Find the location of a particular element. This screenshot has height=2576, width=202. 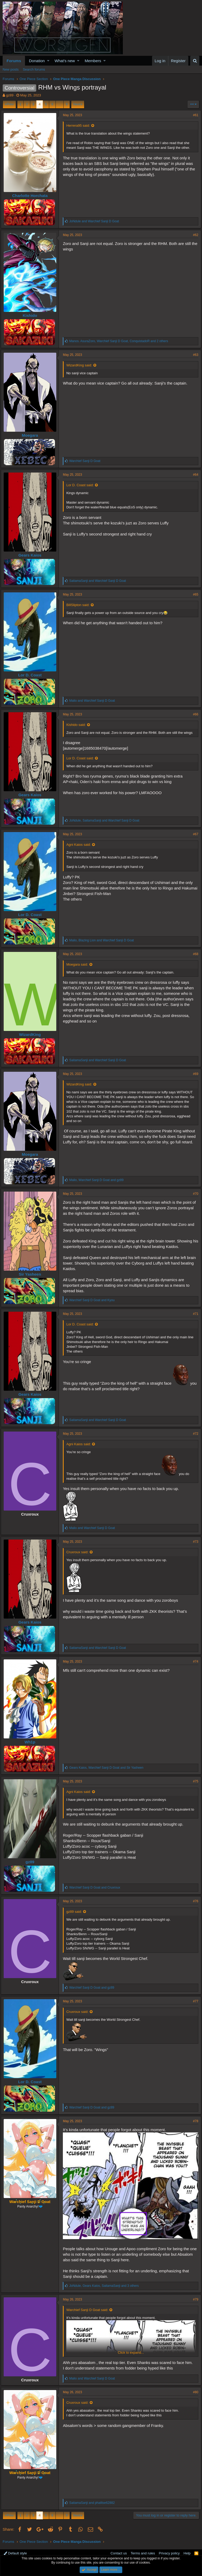

, , and 2 others is located at coordinates (120, 341).